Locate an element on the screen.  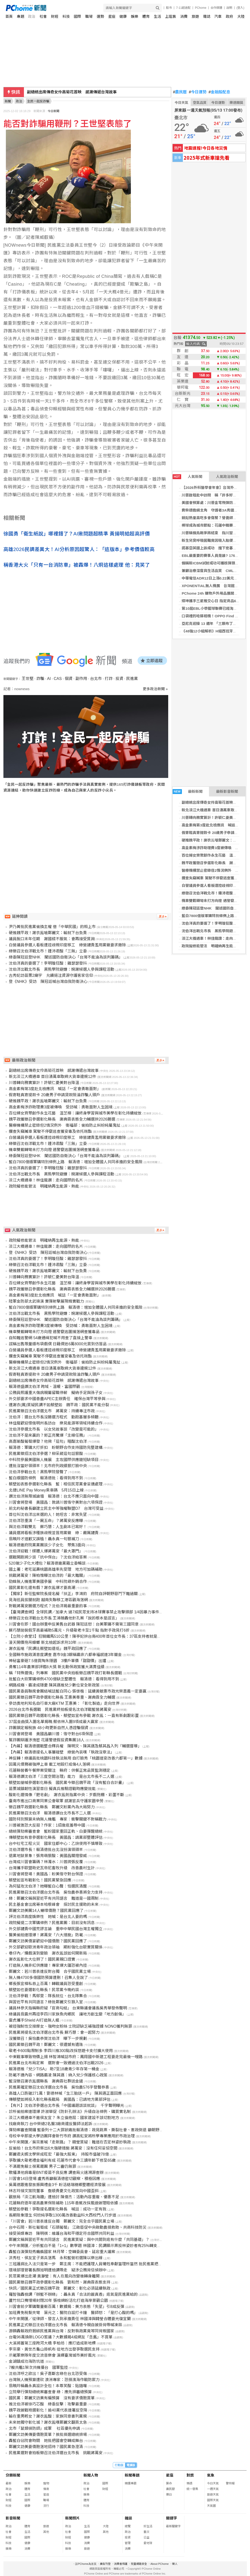
轟藍白佔院會時間 她批把國會空轉成舞台 is located at coordinates (46, 2441).